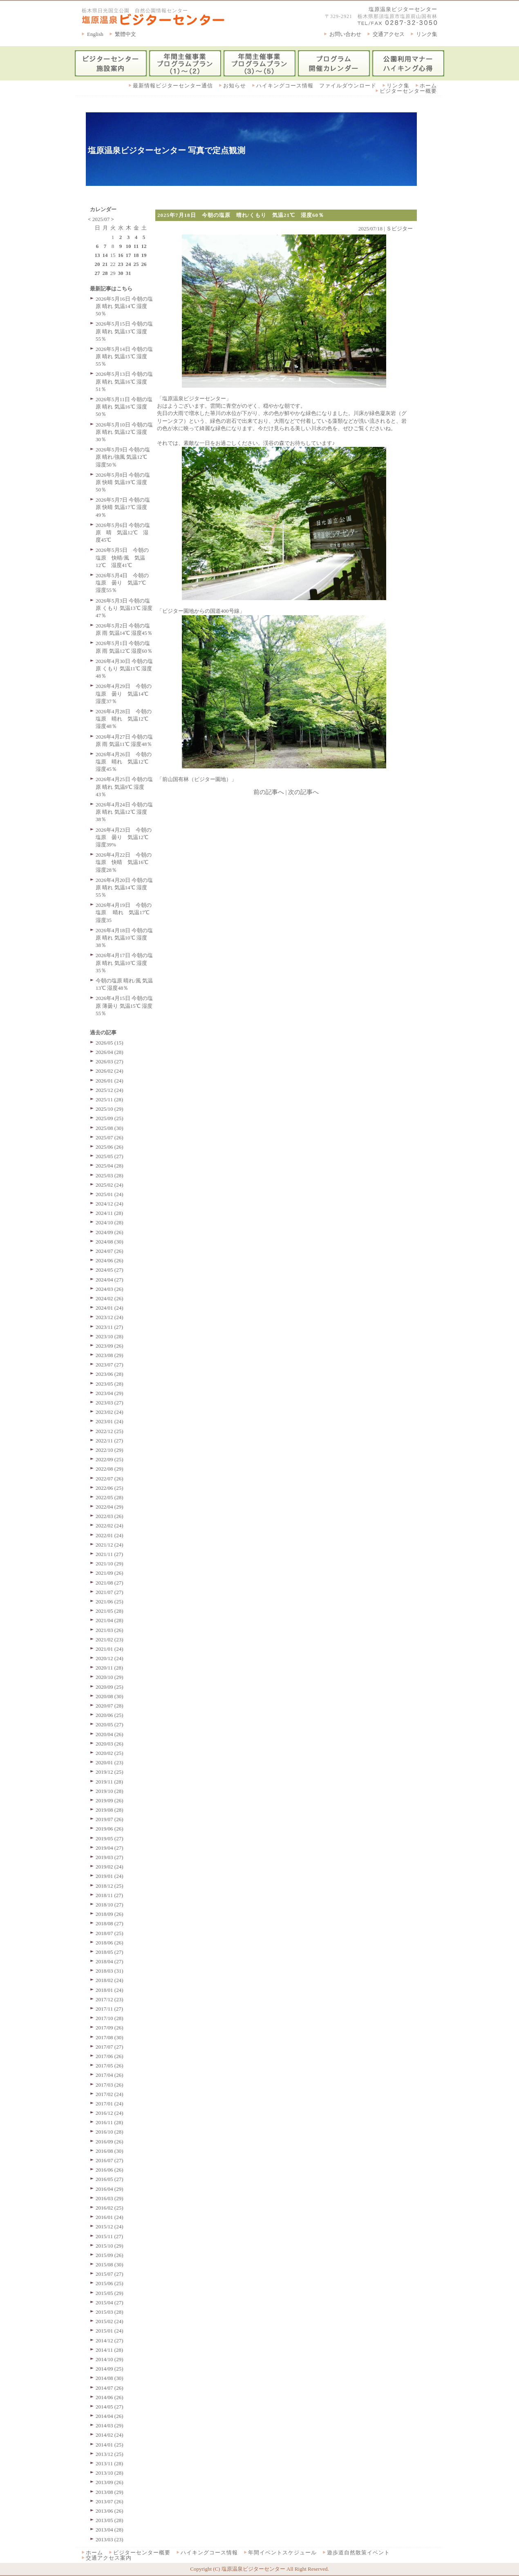 This screenshot has width=519, height=2576. What do you see at coordinates (282, 2552) in the screenshot?
I see `年間イベントスケジュール` at bounding box center [282, 2552].